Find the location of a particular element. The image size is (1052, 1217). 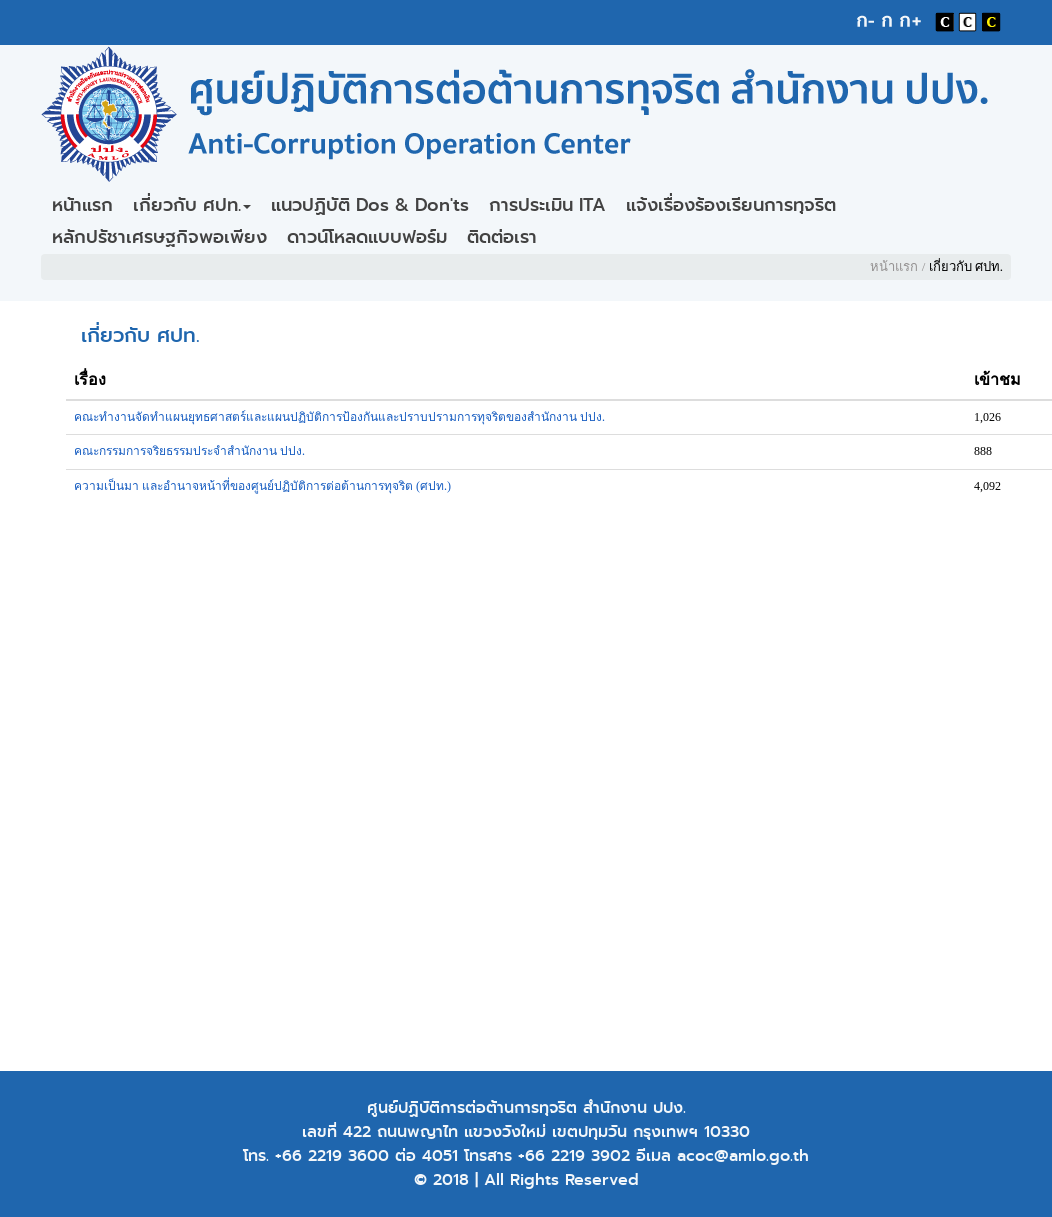

ดาวน์โหลดแบบฟอร์ม is located at coordinates (367, 237).